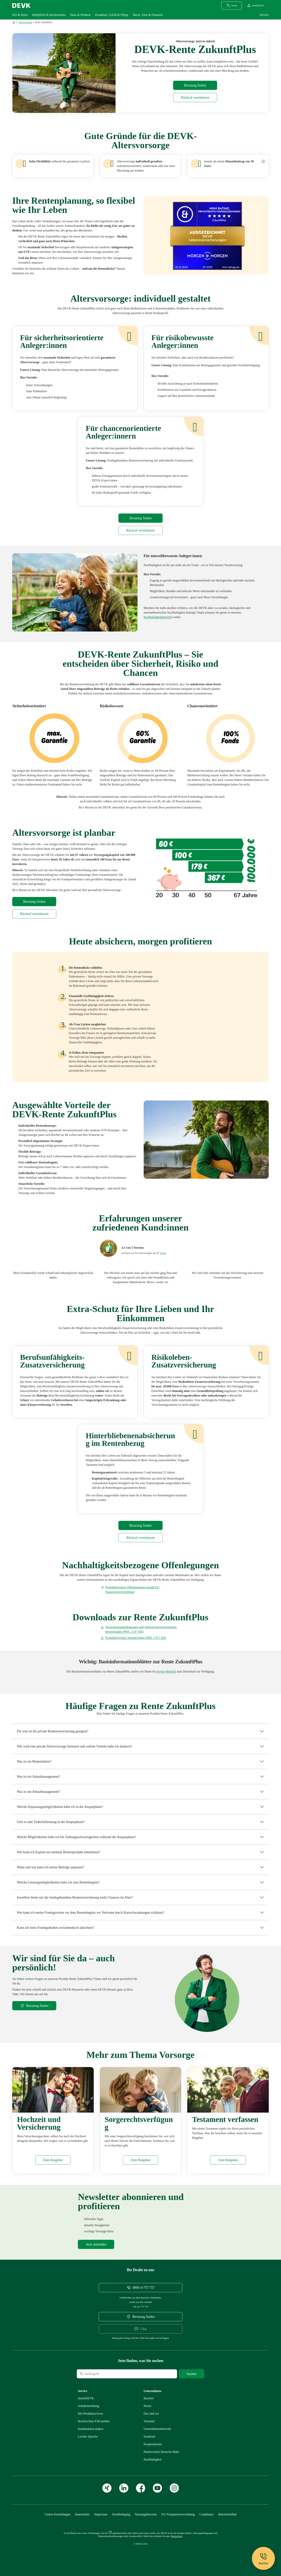  Describe the element at coordinates (88, 2406) in the screenshot. I see `[Mehr zu Schadenmeldung erfahren]` at that location.